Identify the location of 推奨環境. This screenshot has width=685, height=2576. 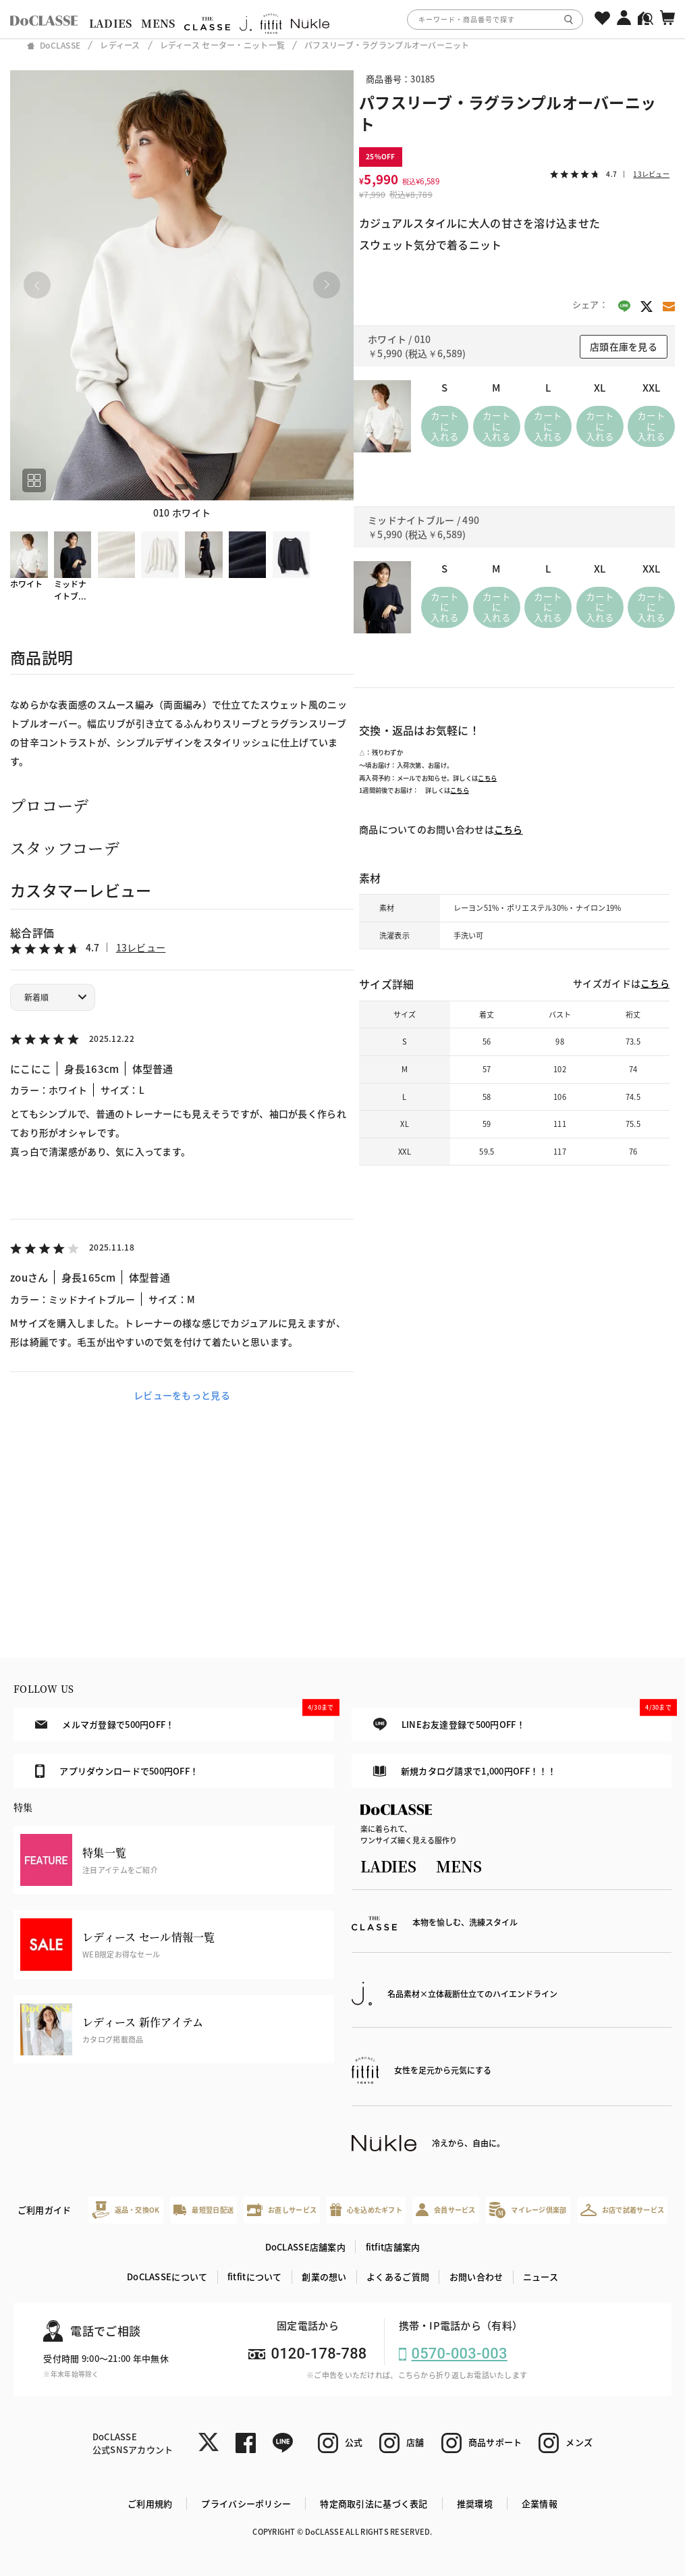
(475, 2503).